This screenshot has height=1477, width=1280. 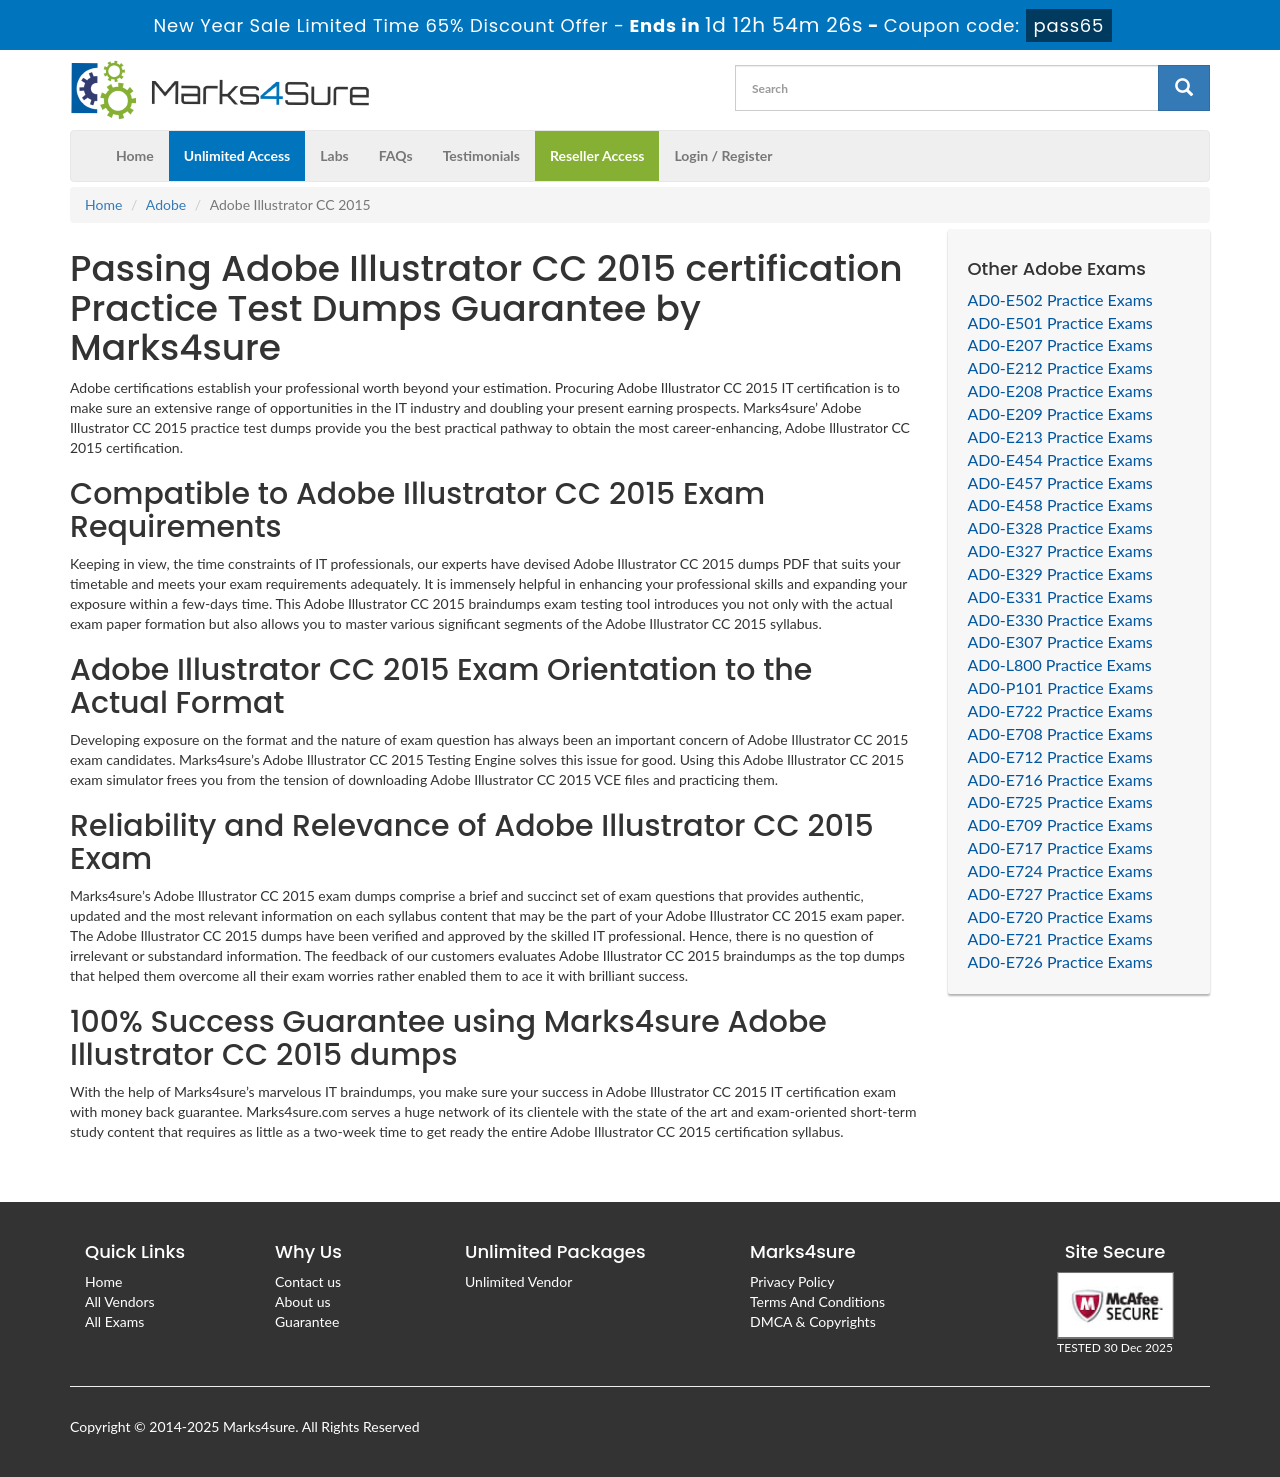 I want to click on Home, so click(x=135, y=155).